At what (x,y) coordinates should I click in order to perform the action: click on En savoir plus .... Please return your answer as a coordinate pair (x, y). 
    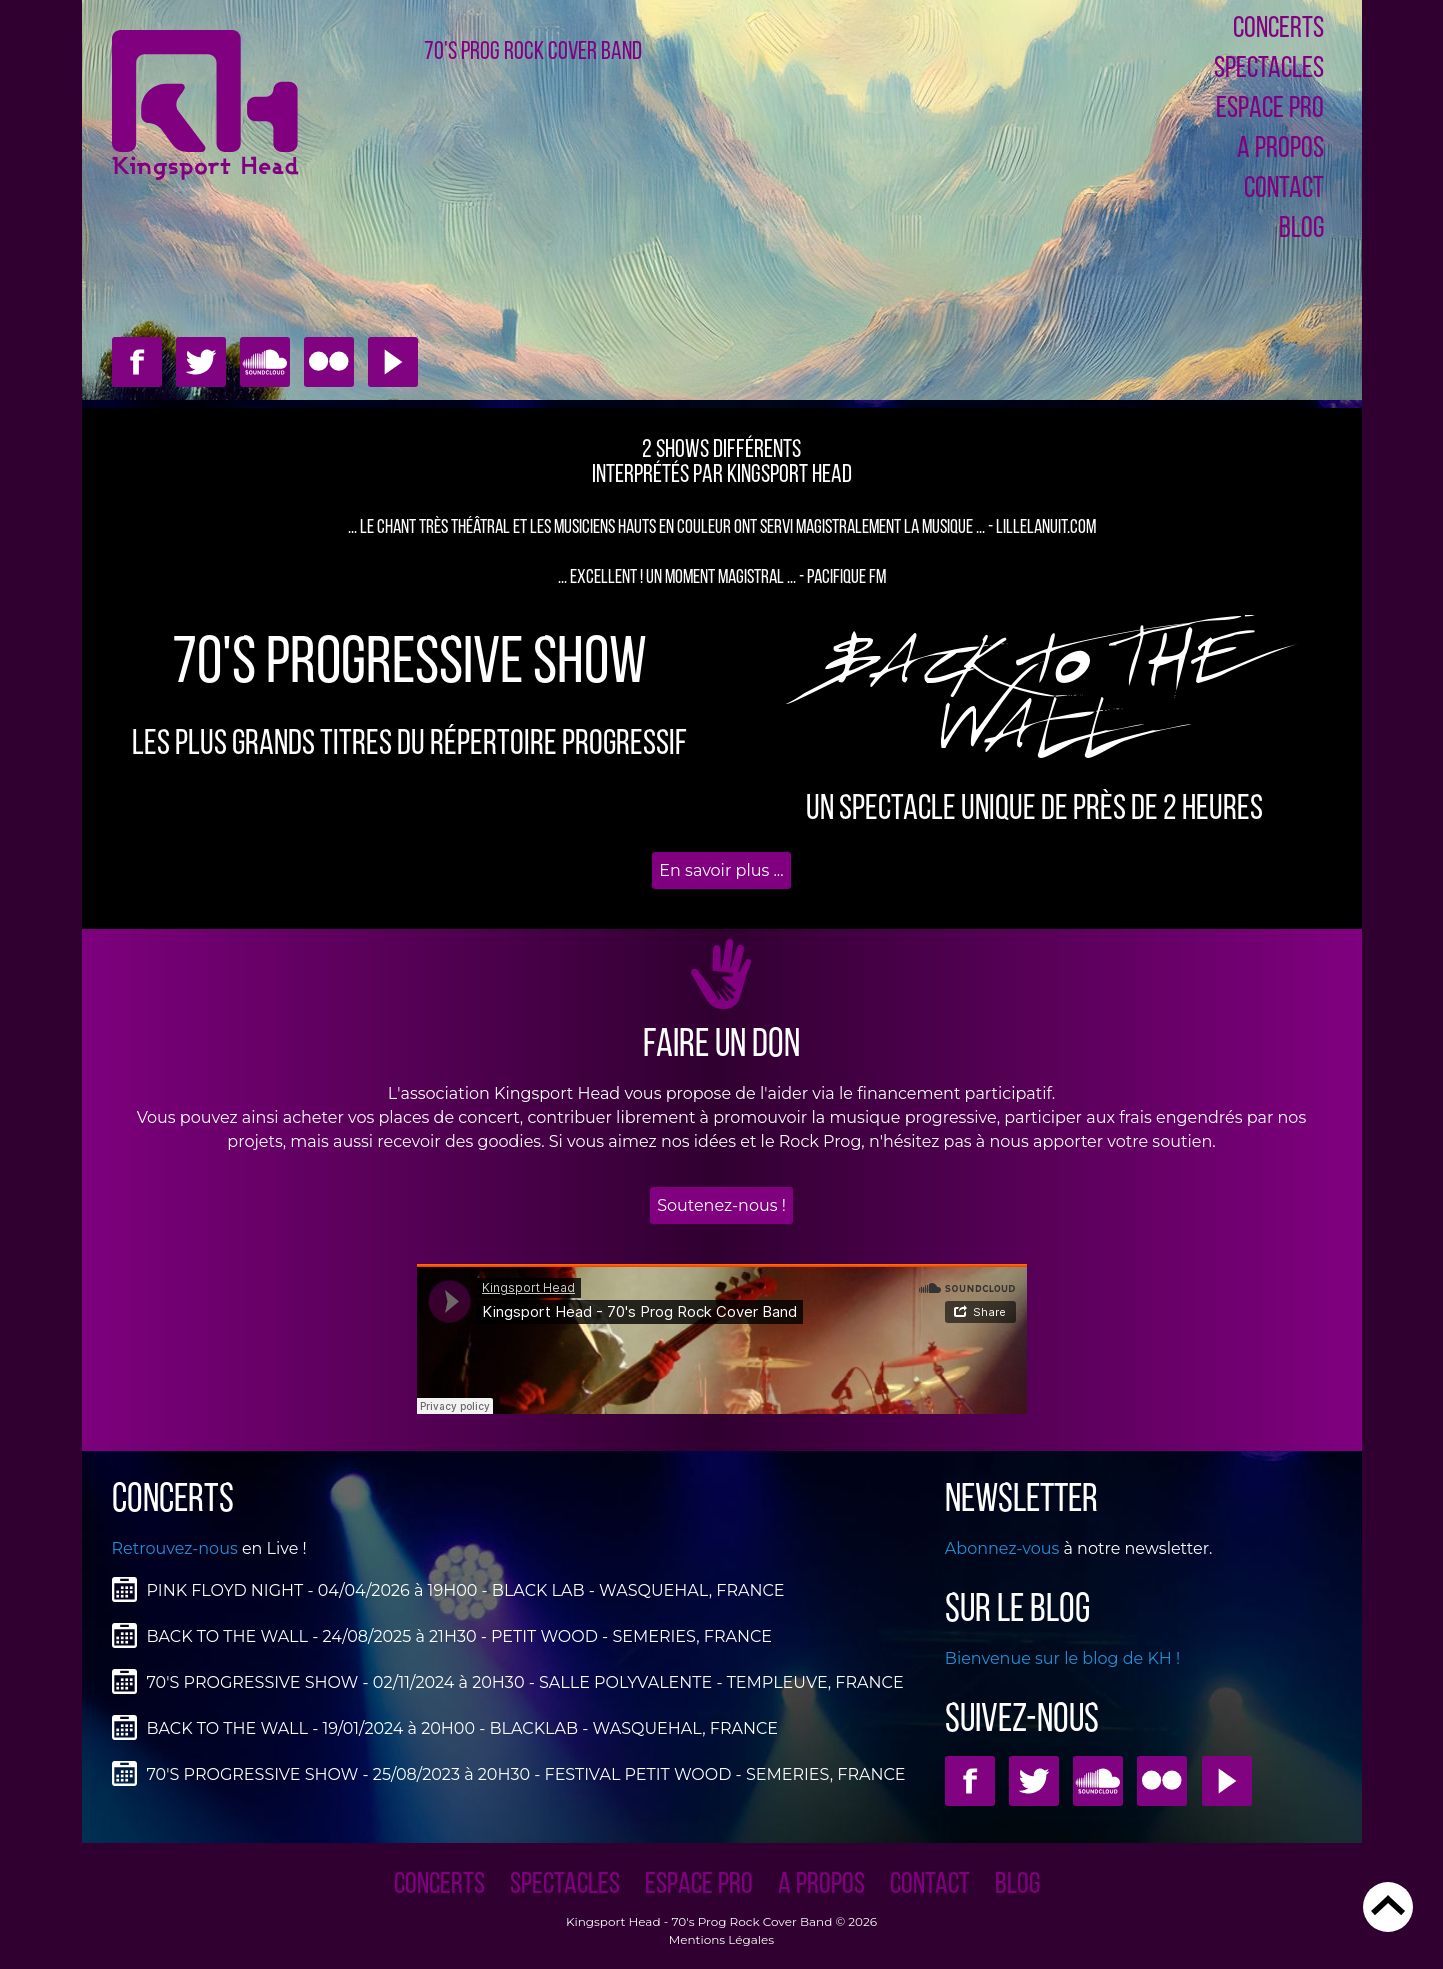
    Looking at the image, I should click on (721, 870).